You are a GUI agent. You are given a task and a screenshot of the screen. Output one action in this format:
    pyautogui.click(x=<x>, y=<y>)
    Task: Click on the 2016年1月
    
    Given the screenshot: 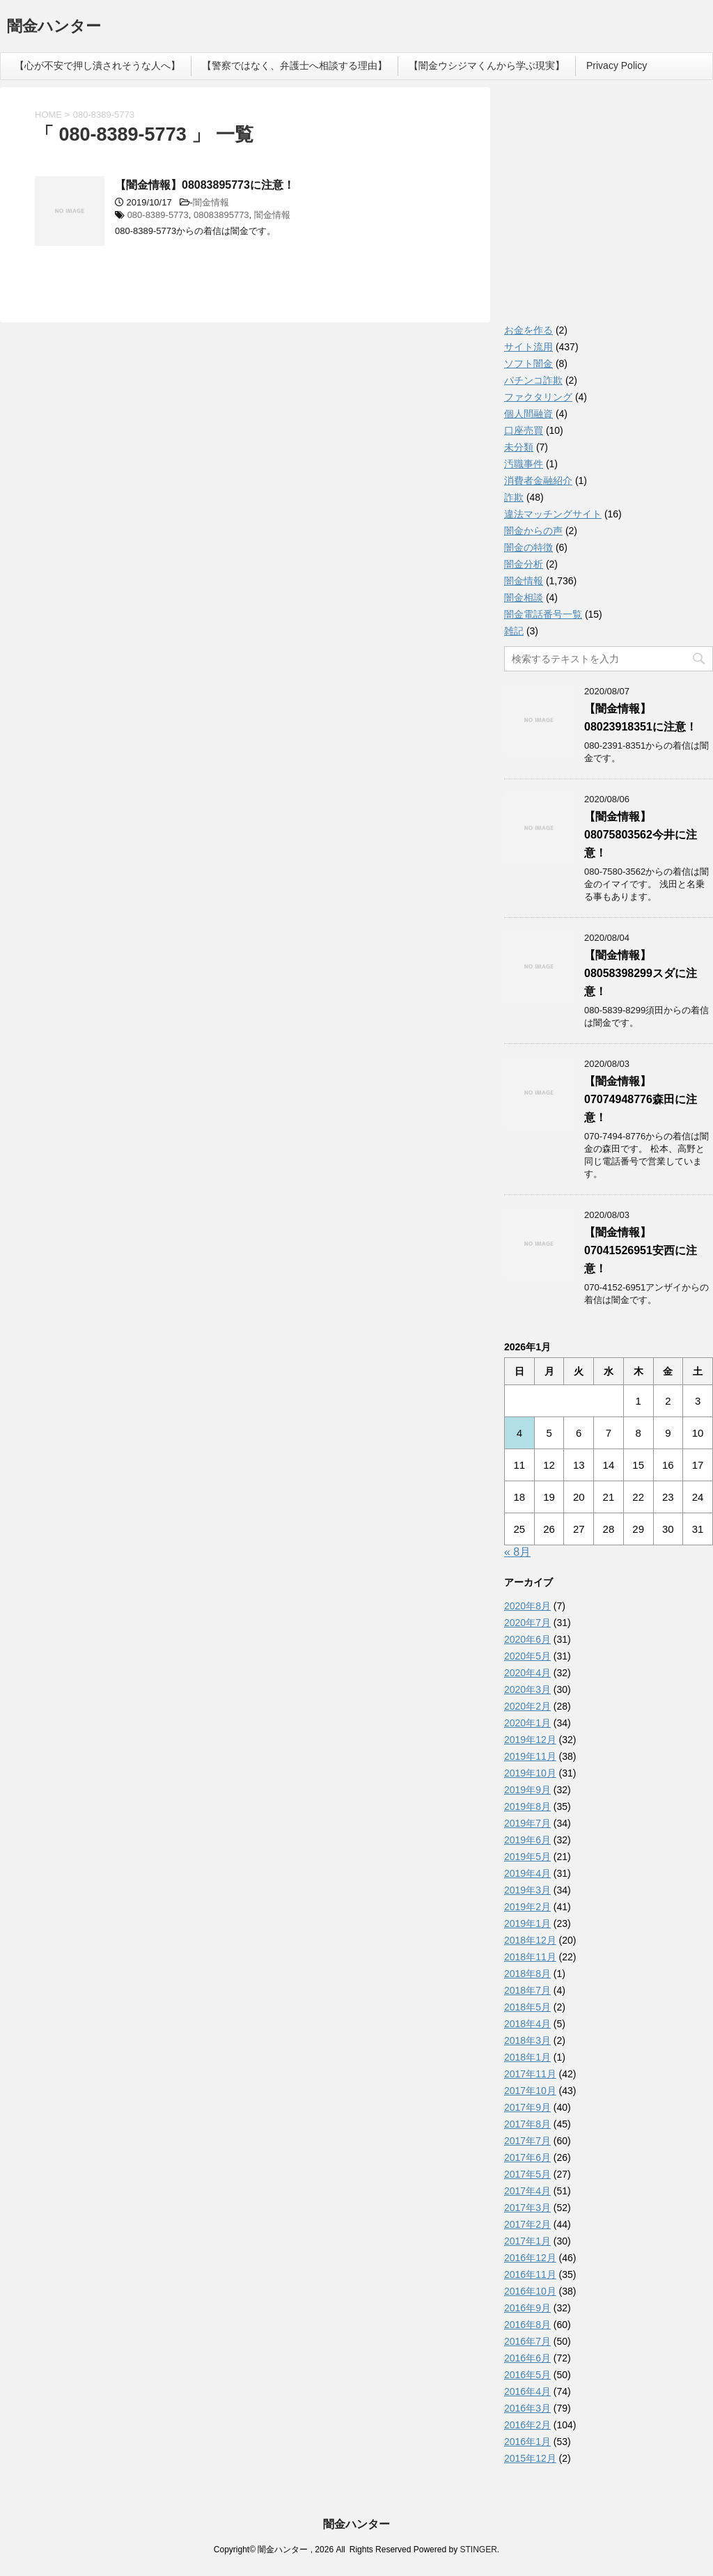 What is the action you would take?
    pyautogui.click(x=527, y=2441)
    